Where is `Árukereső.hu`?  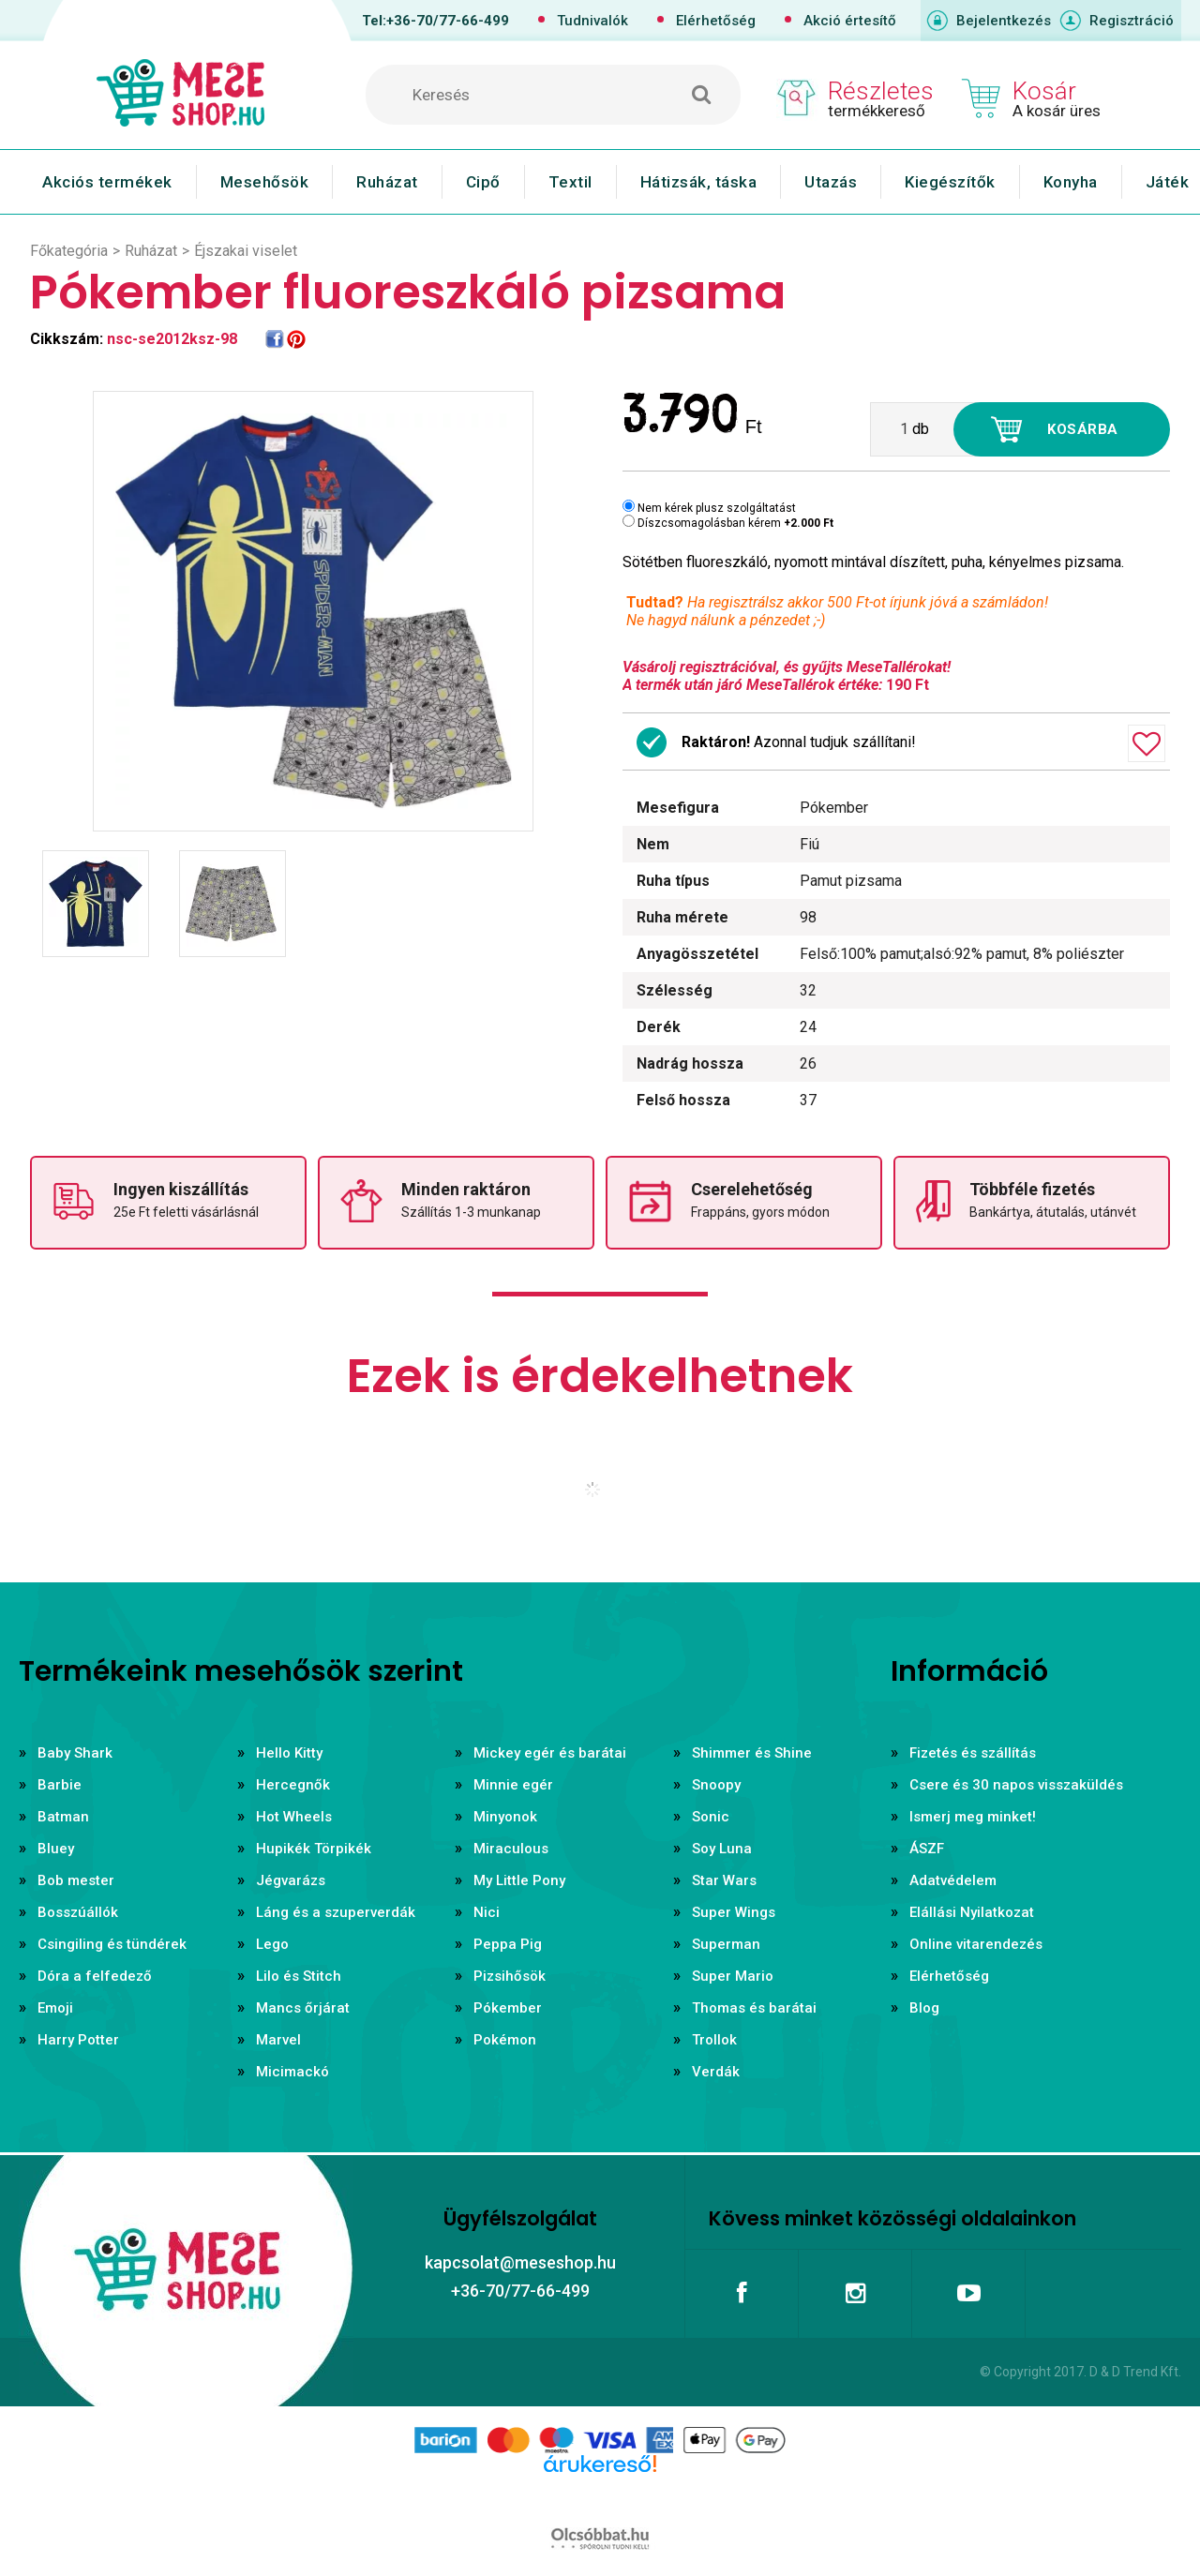 Árukereső.hu is located at coordinates (599, 2493).